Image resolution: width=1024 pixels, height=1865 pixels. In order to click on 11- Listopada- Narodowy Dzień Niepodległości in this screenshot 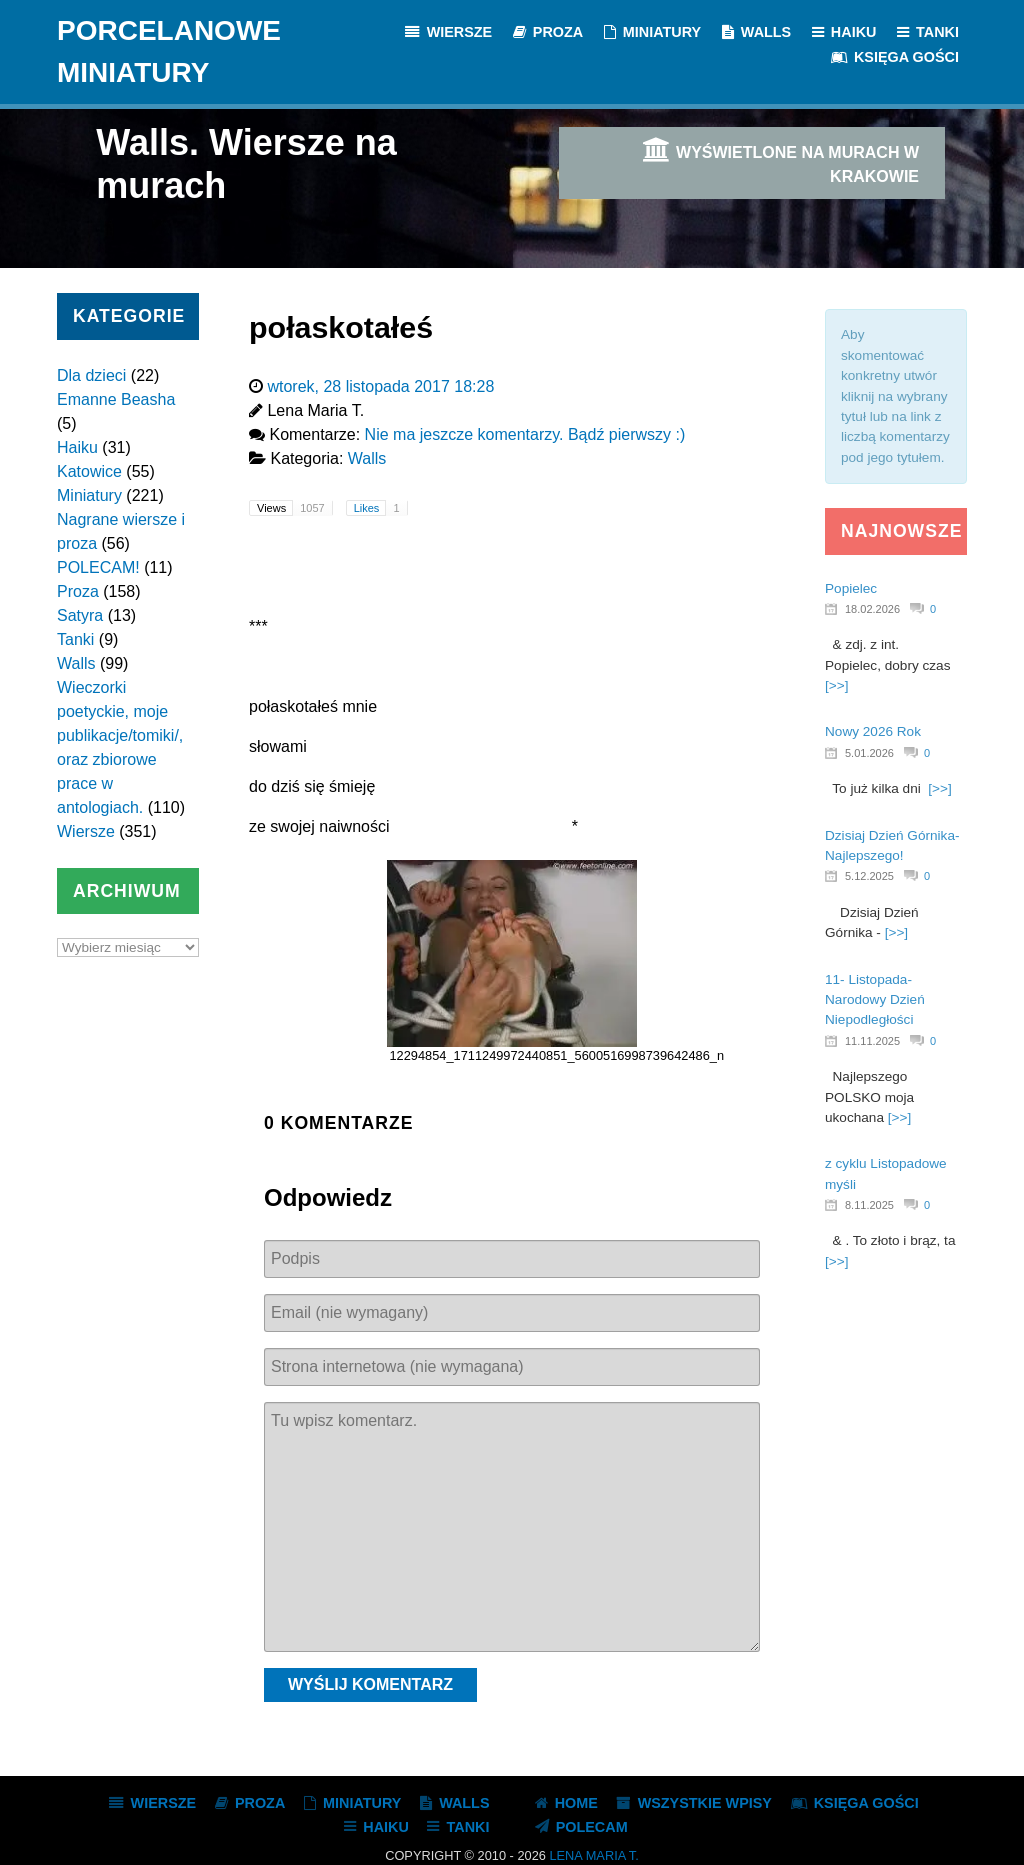, I will do `click(875, 1000)`.